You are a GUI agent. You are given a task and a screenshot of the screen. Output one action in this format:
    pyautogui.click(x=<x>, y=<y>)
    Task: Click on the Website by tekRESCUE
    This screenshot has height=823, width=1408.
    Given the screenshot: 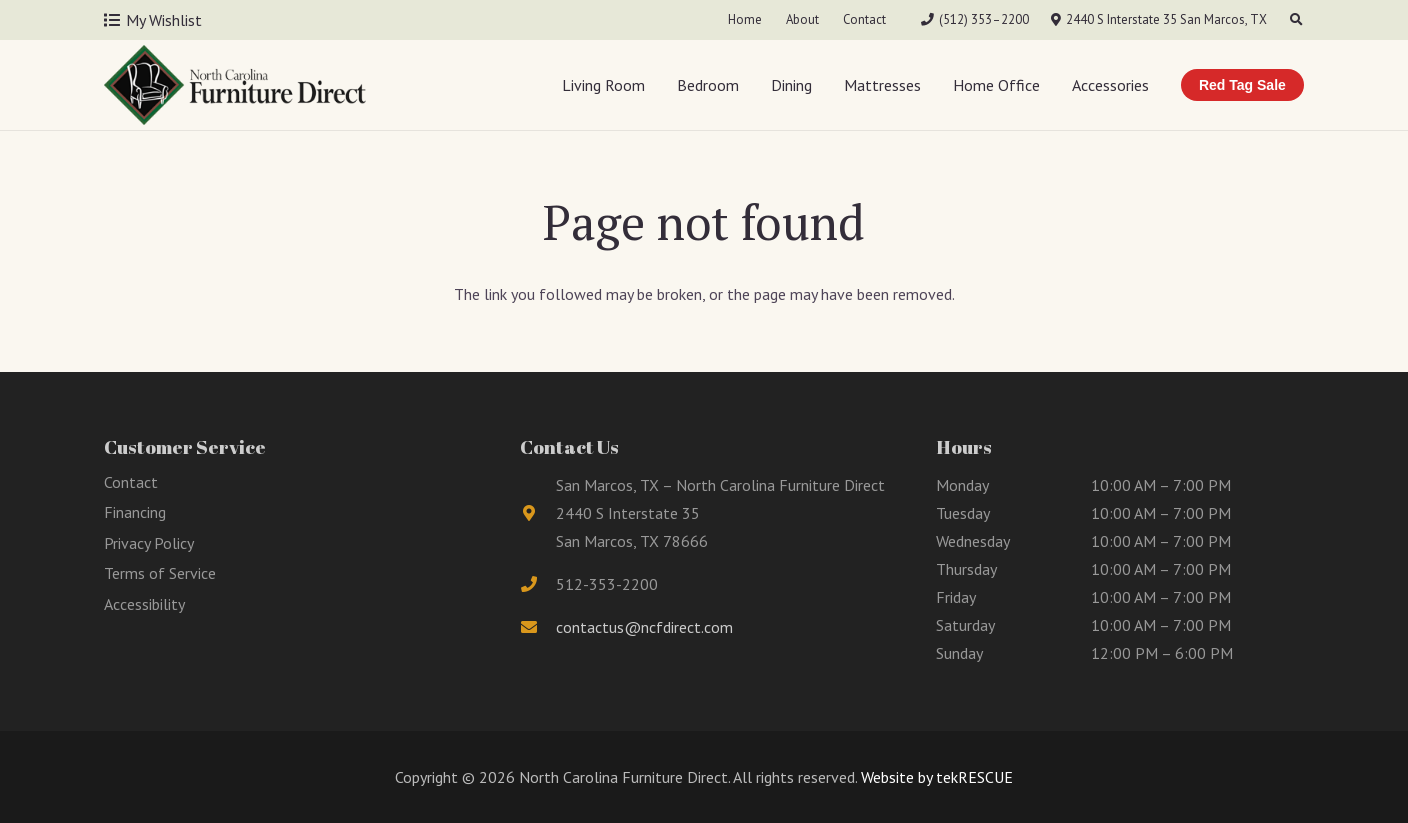 What is the action you would take?
    pyautogui.click(x=935, y=777)
    